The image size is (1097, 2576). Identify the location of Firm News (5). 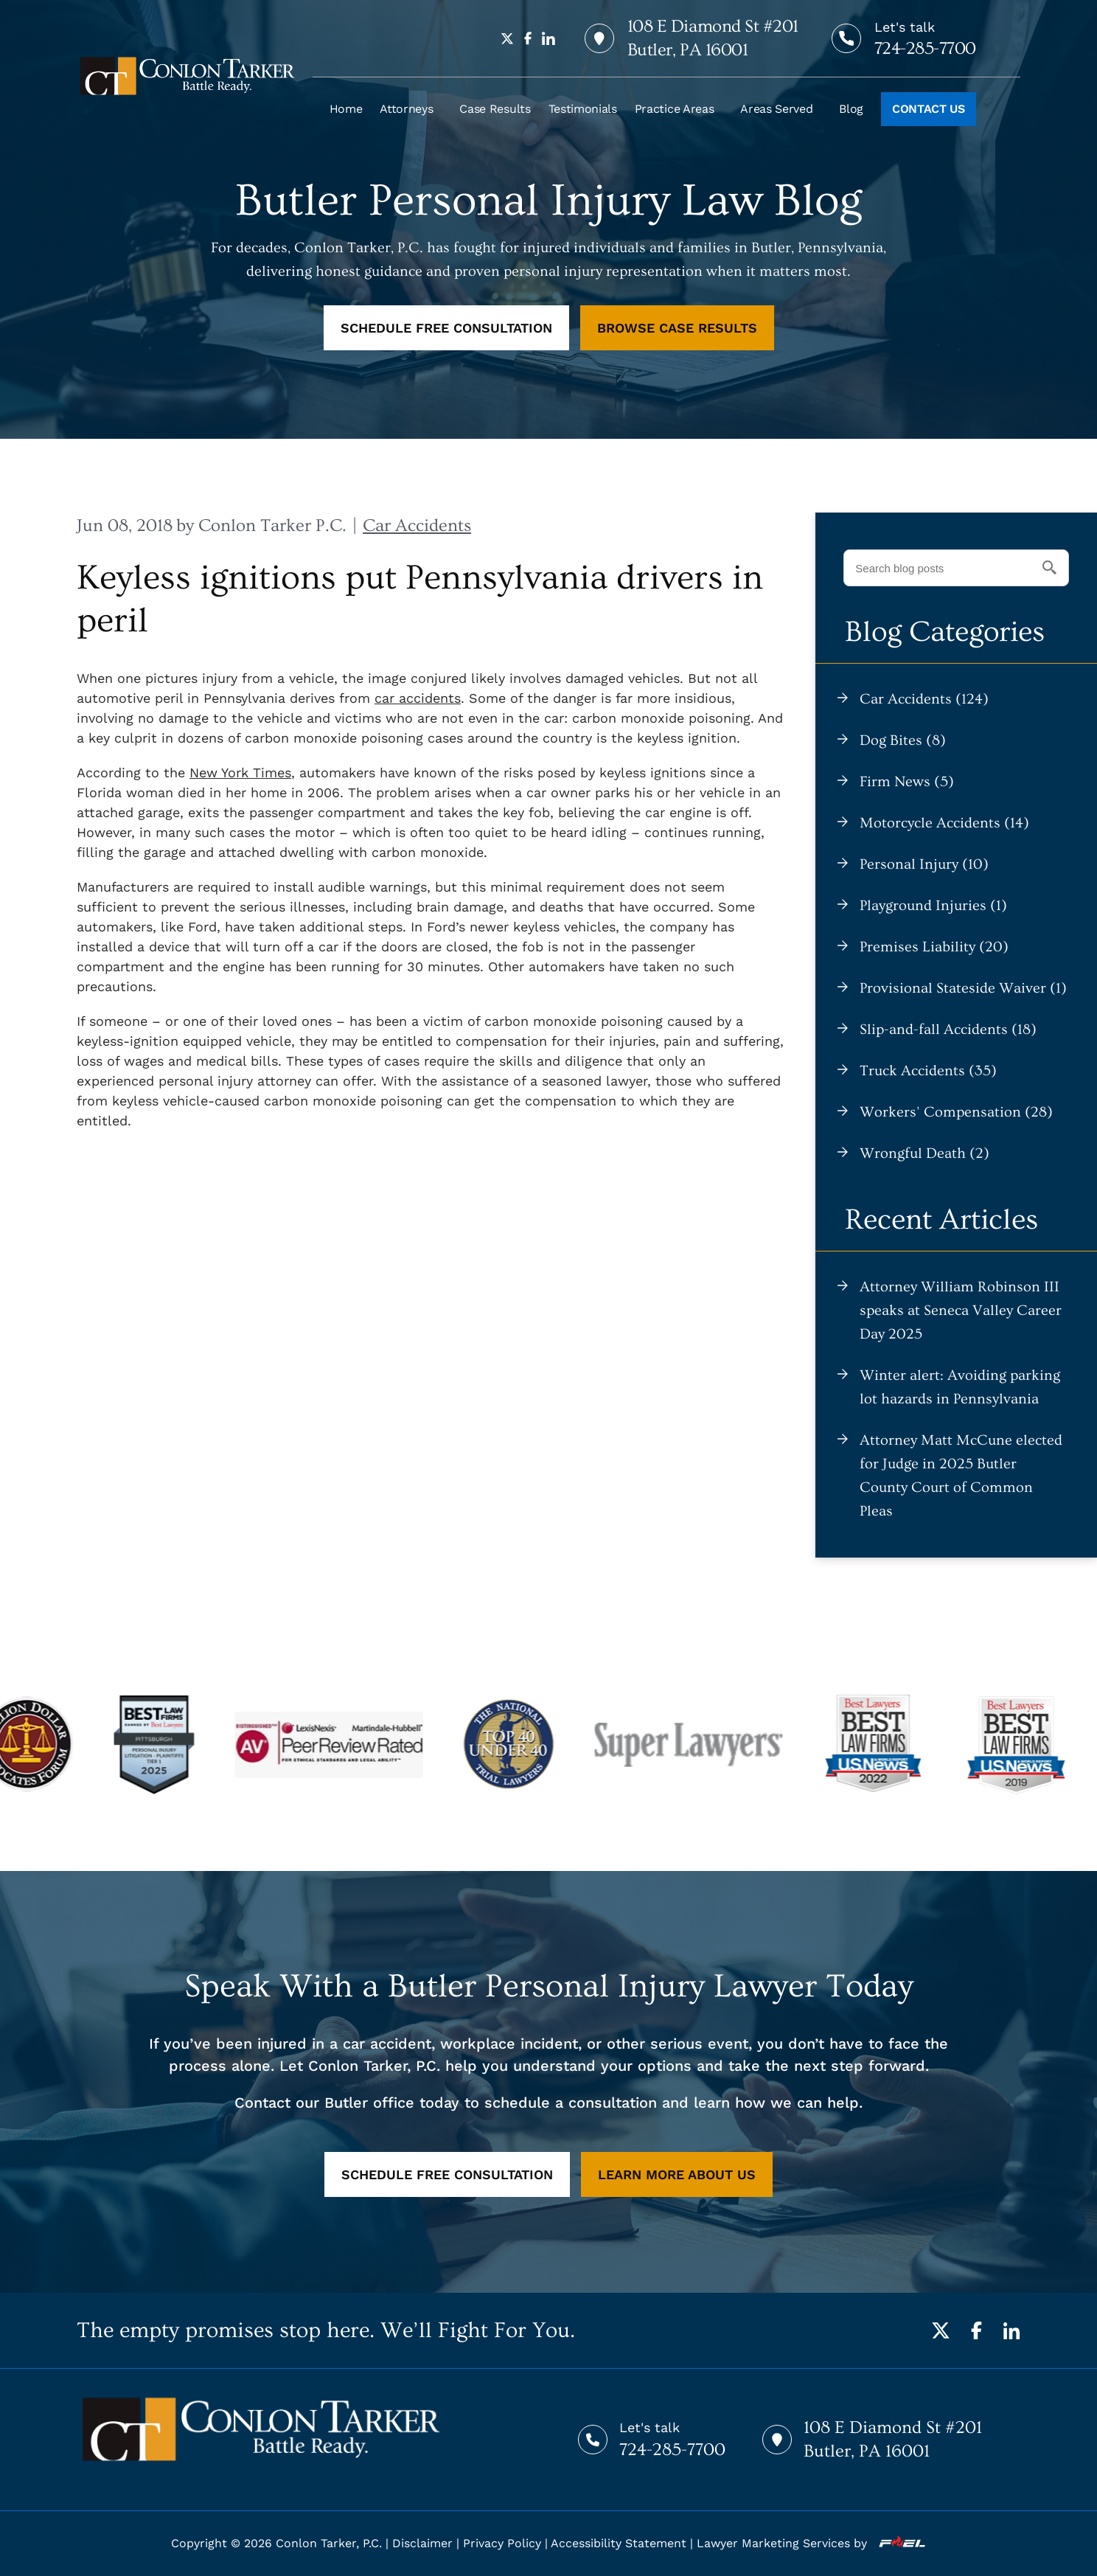
(907, 782).